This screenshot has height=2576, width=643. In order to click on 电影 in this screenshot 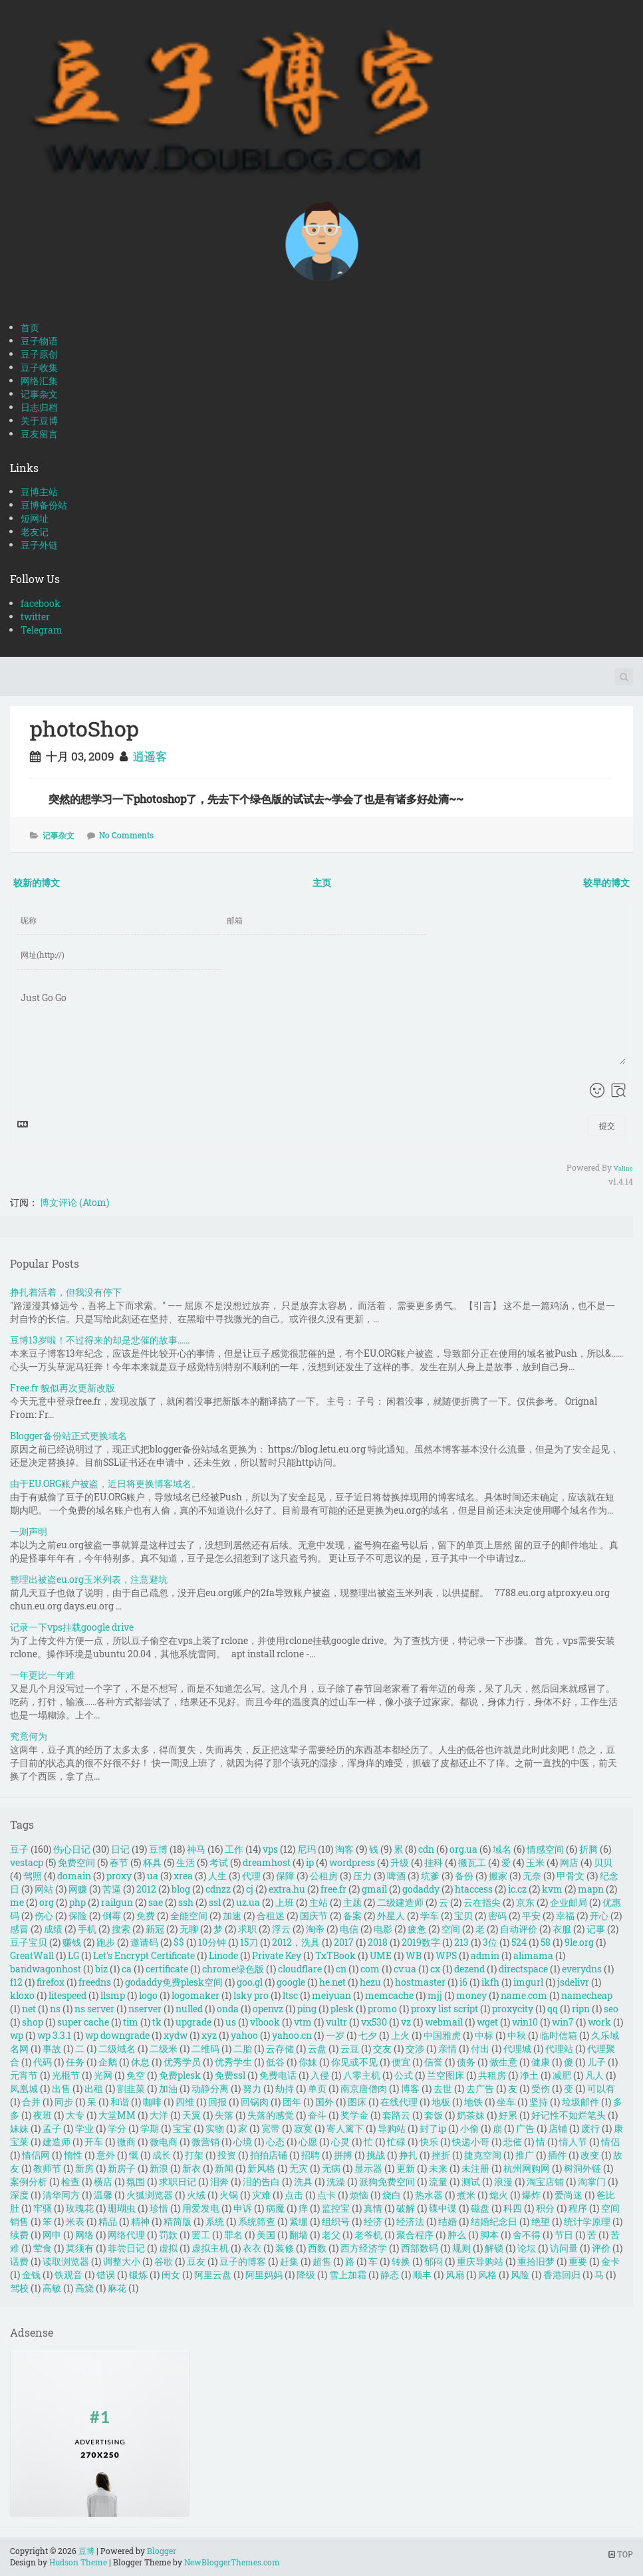, I will do `click(383, 1929)`.